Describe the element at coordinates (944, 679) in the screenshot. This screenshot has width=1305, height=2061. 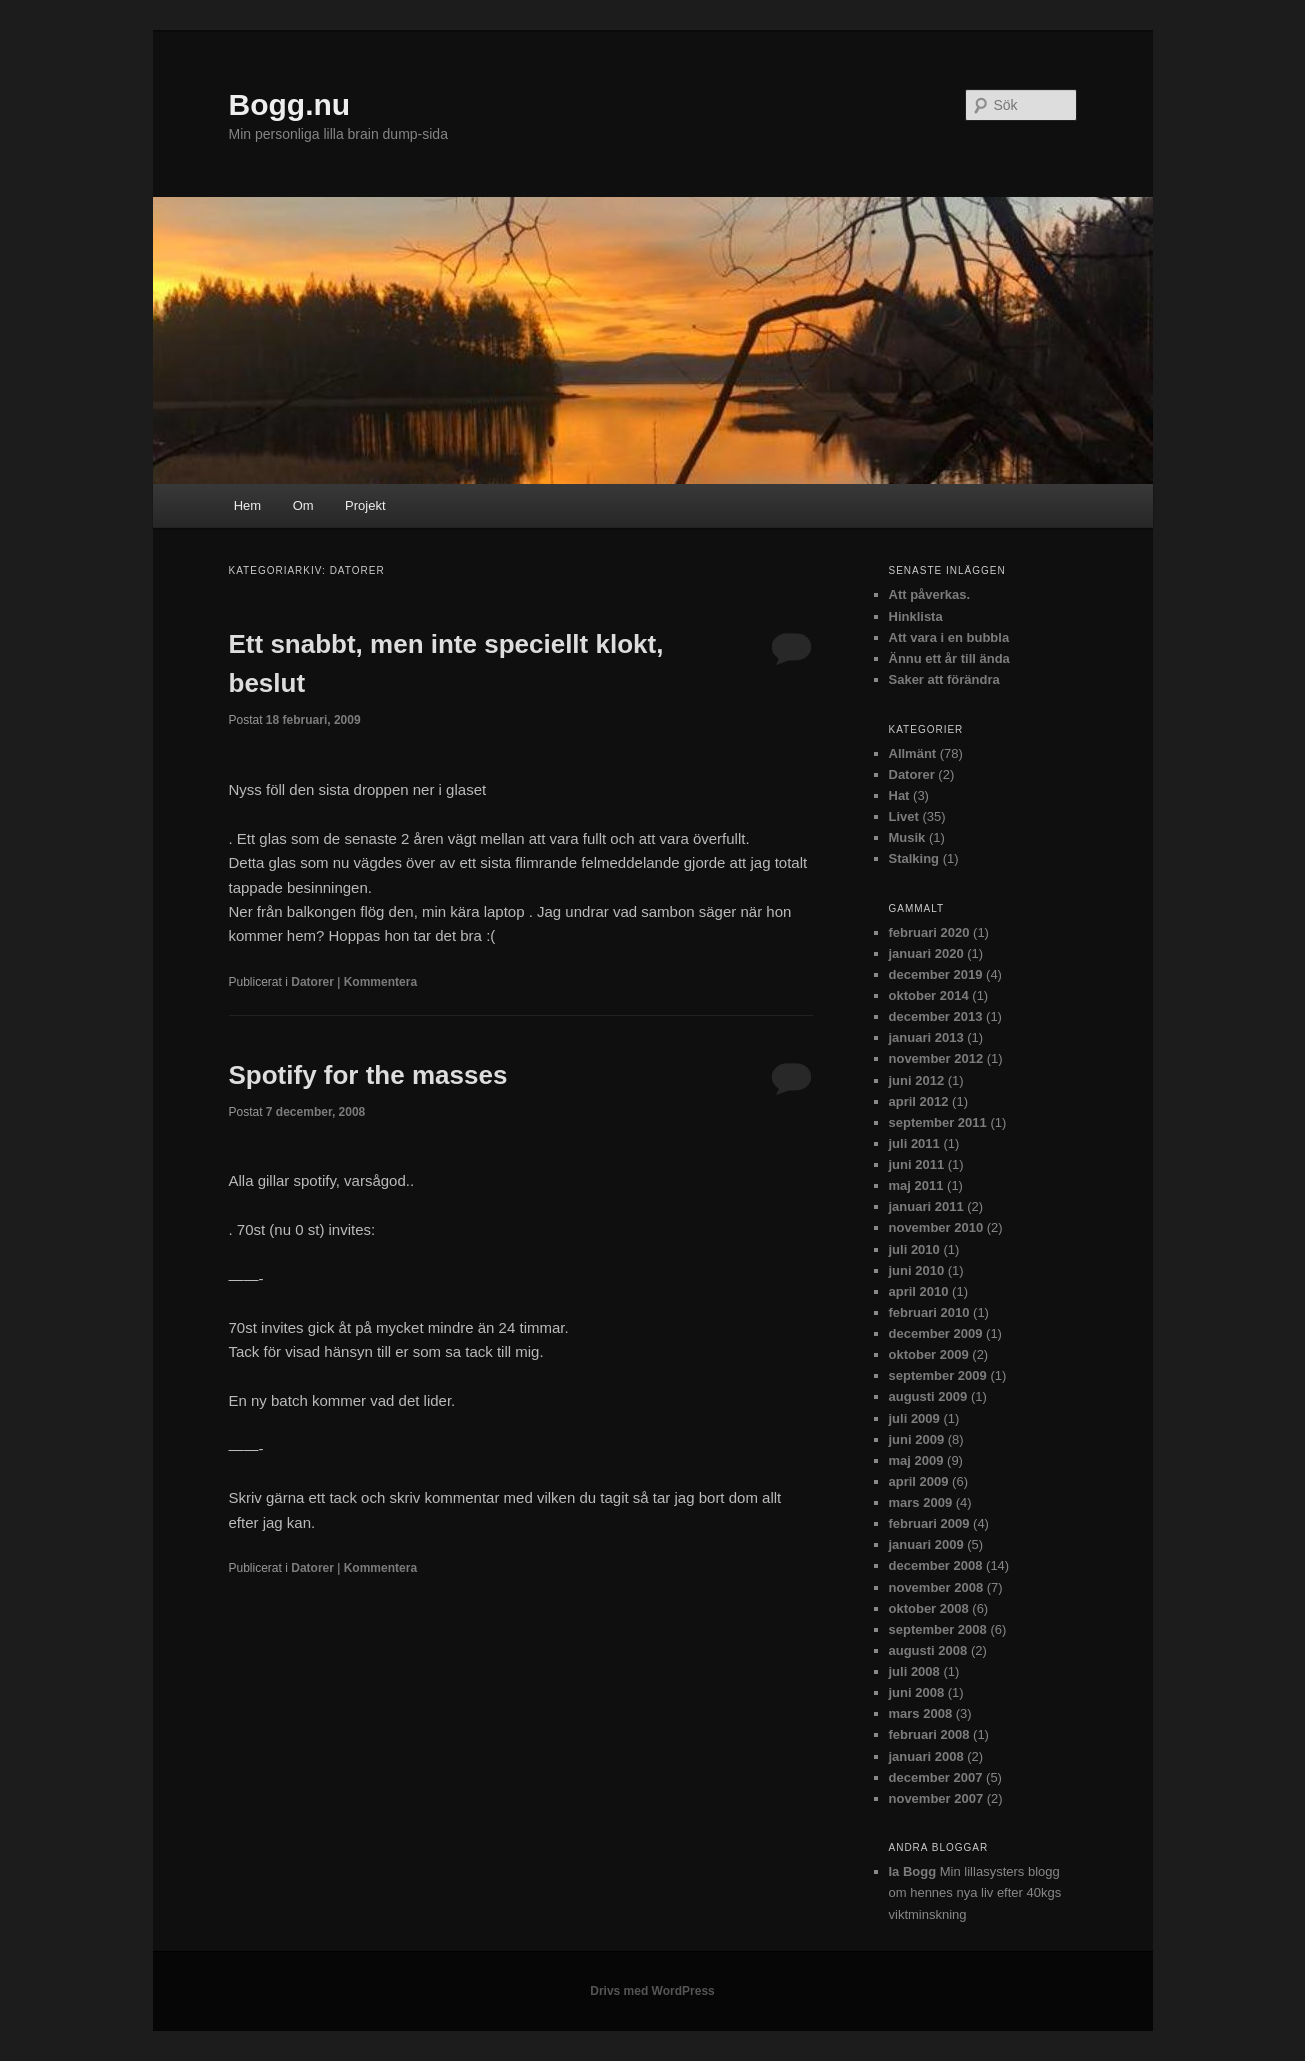
I see `Saker att förändra` at that location.